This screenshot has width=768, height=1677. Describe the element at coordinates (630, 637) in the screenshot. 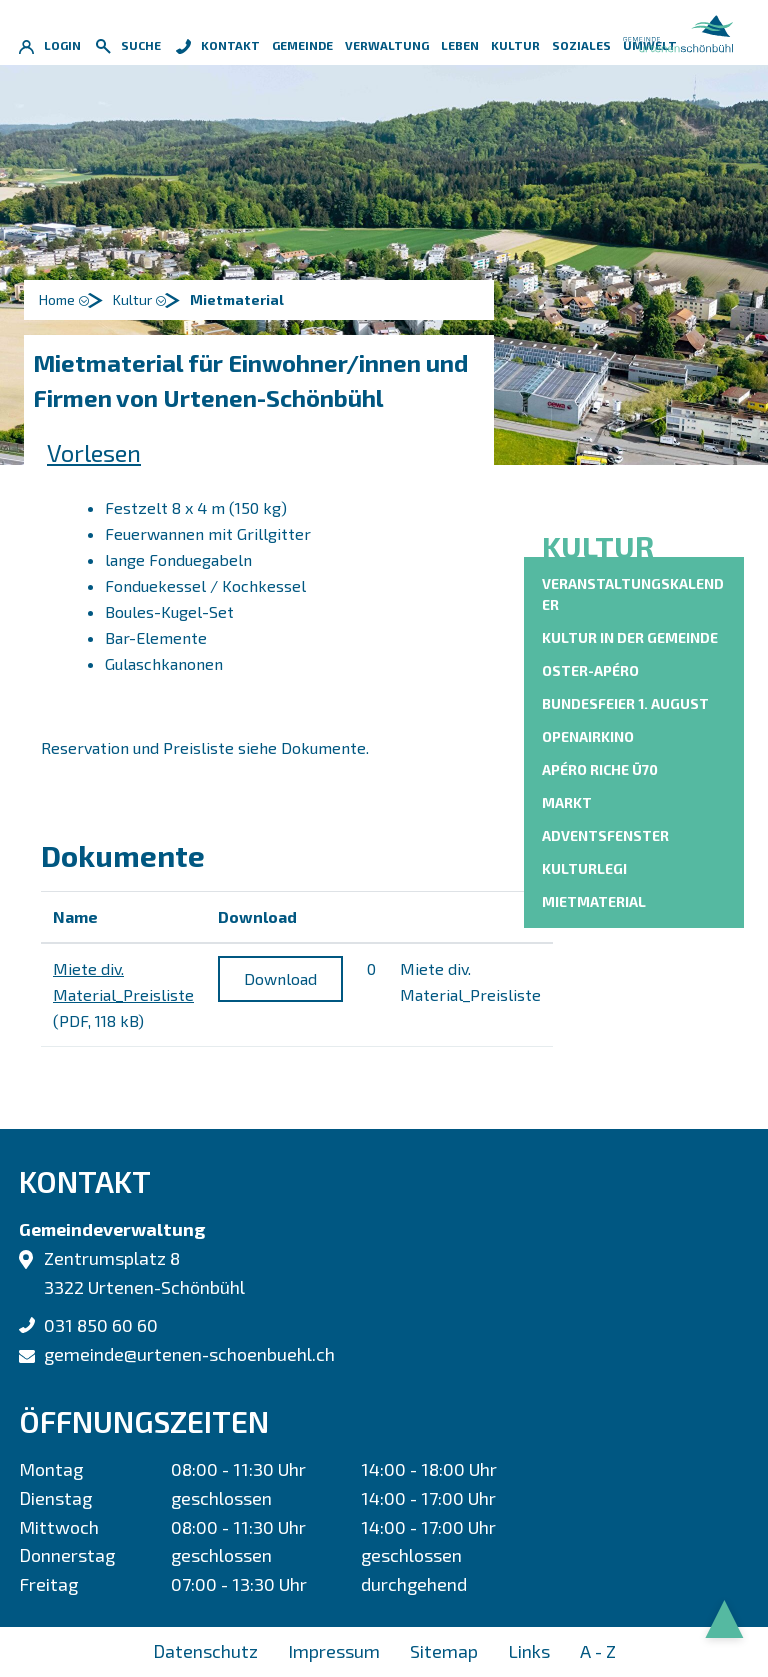

I see `Kultur in der Gemeinde` at that location.